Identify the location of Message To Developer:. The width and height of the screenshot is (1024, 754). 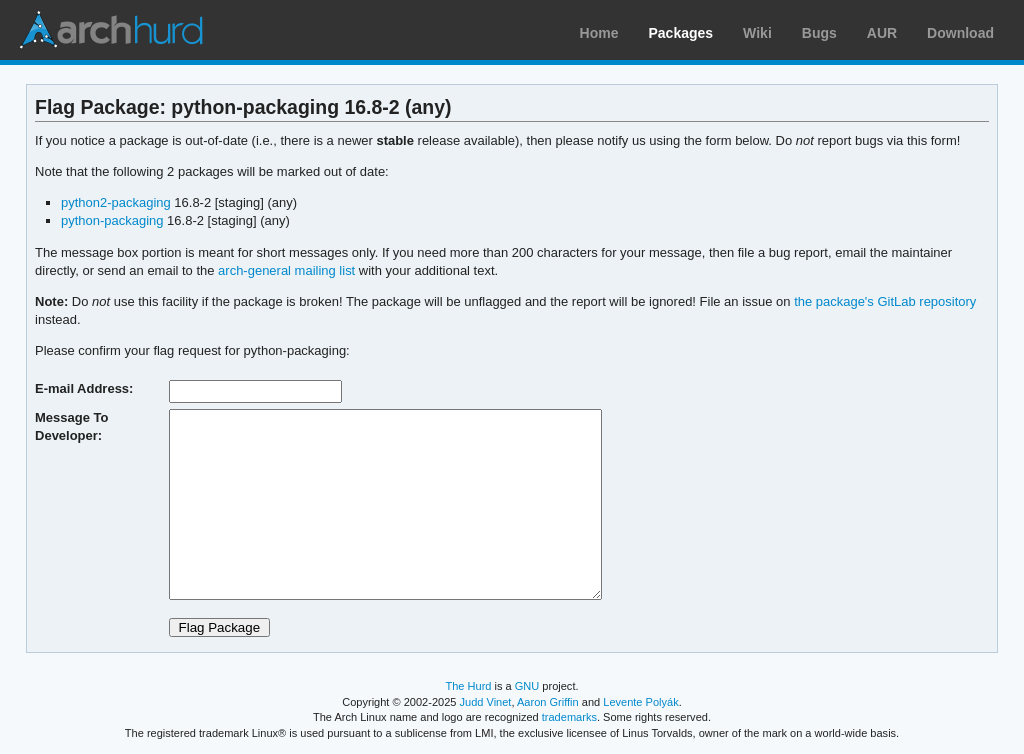
(71, 426).